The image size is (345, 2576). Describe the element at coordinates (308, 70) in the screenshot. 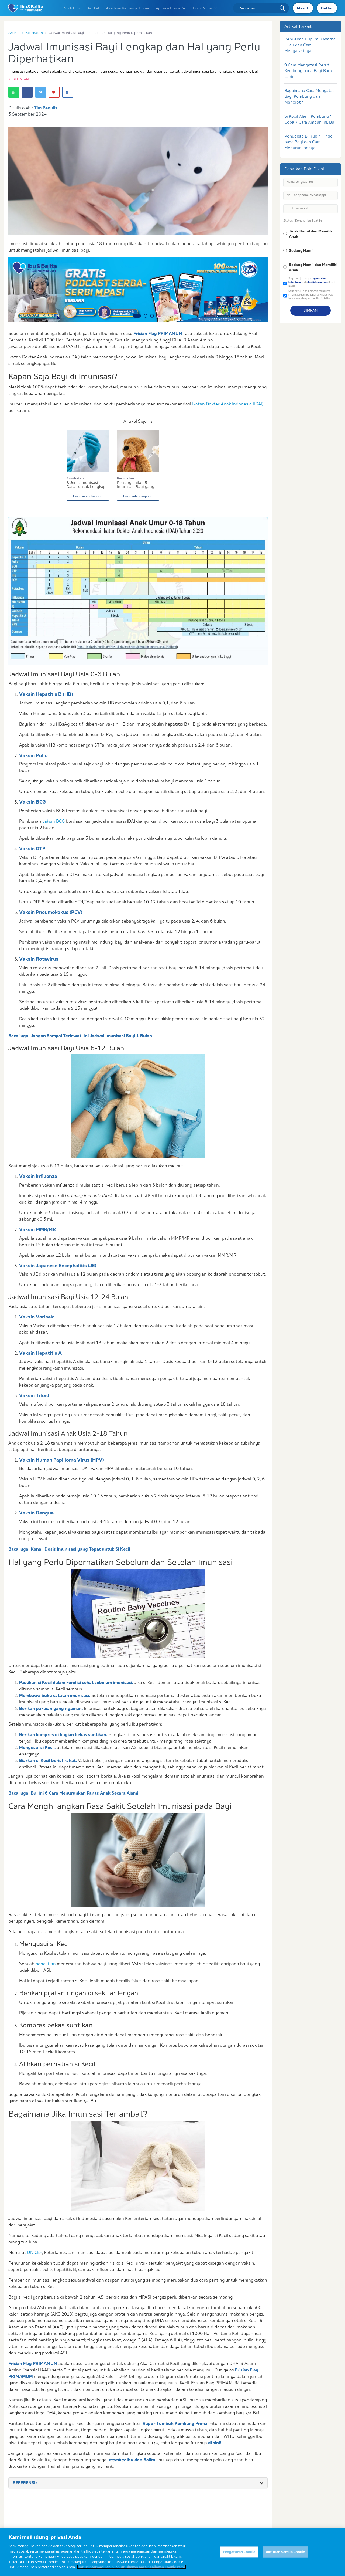

I see `9 Cara Mengatasi Perut Kembung pada Bayi Baru Lahir` at that location.